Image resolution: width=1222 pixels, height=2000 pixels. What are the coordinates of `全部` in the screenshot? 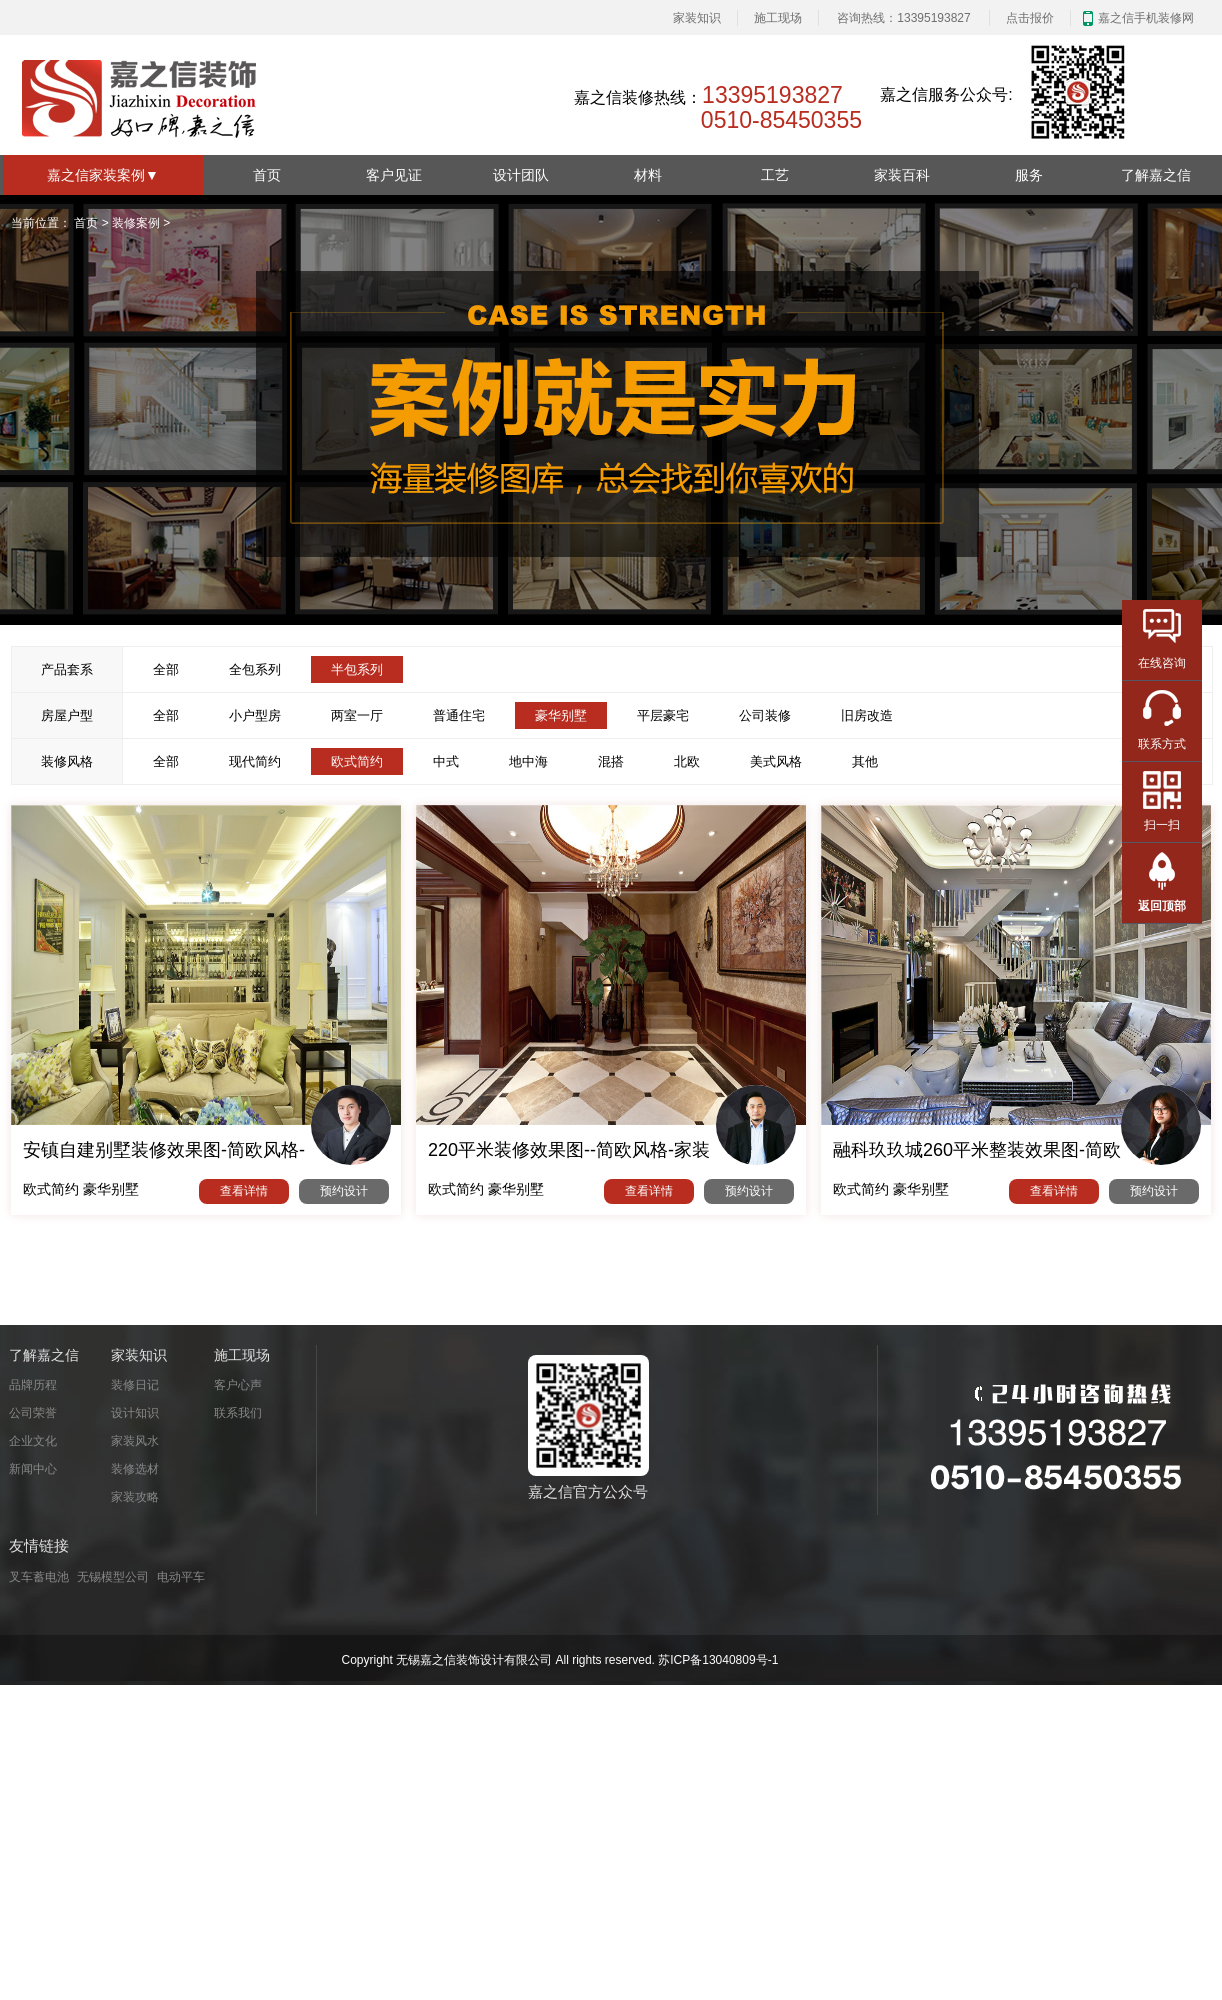 It's located at (166, 669).